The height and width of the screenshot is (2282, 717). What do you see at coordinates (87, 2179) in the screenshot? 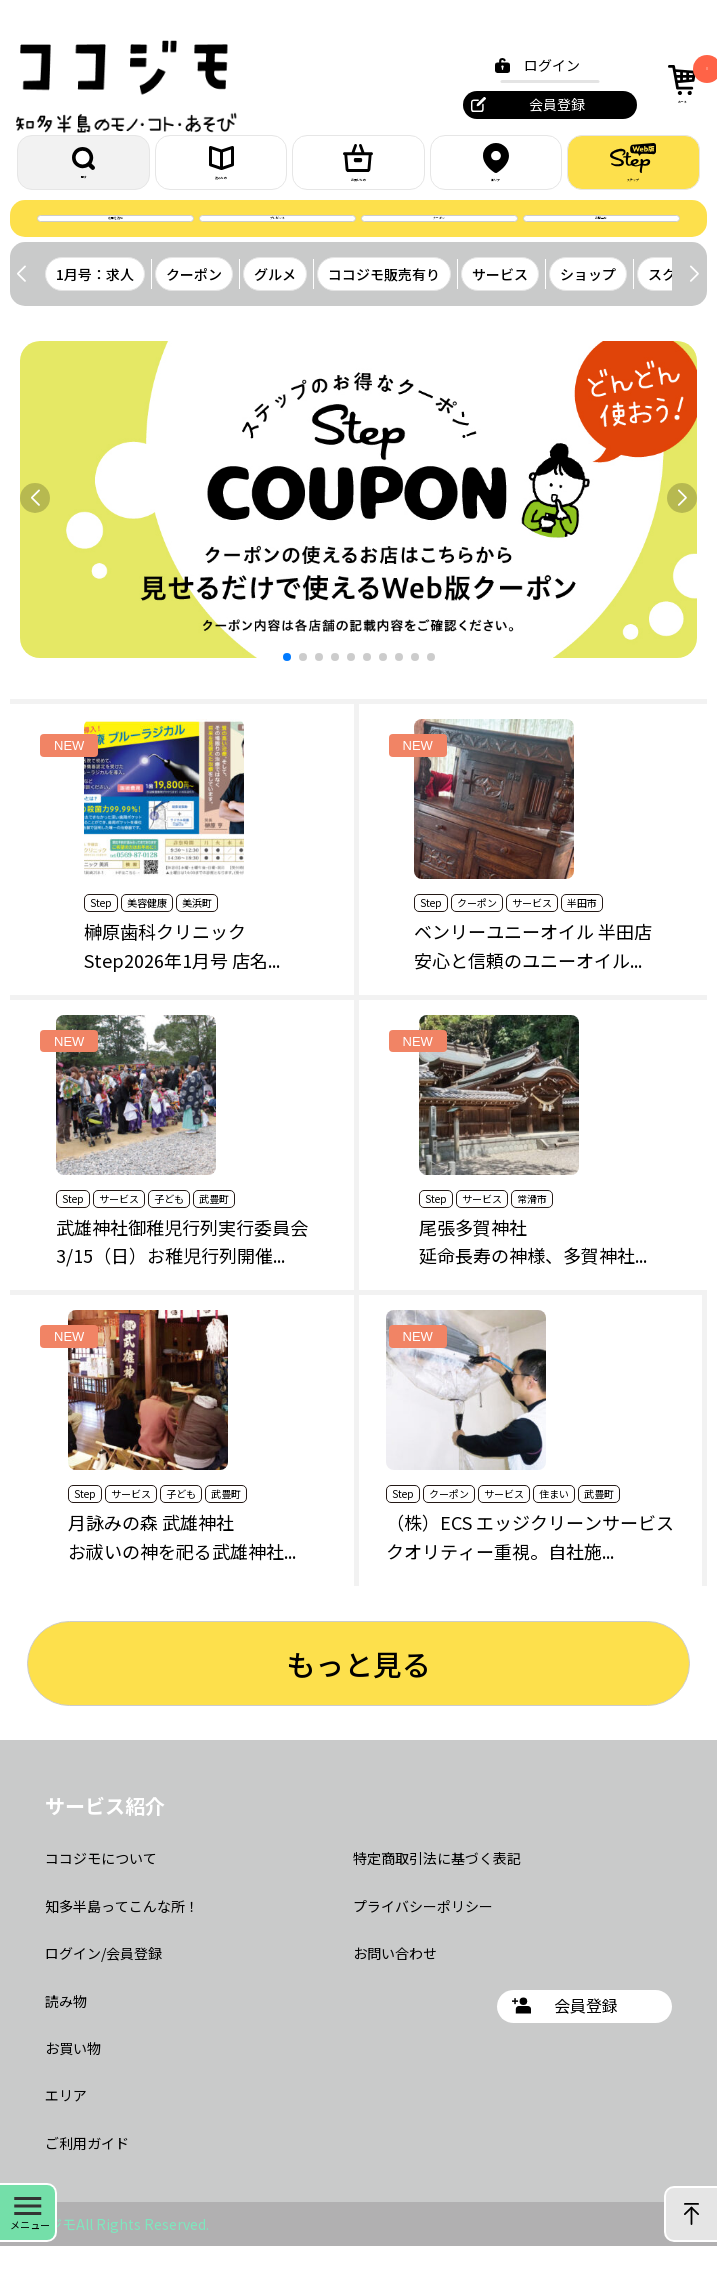
I see `ご利用ガイド` at bounding box center [87, 2179].